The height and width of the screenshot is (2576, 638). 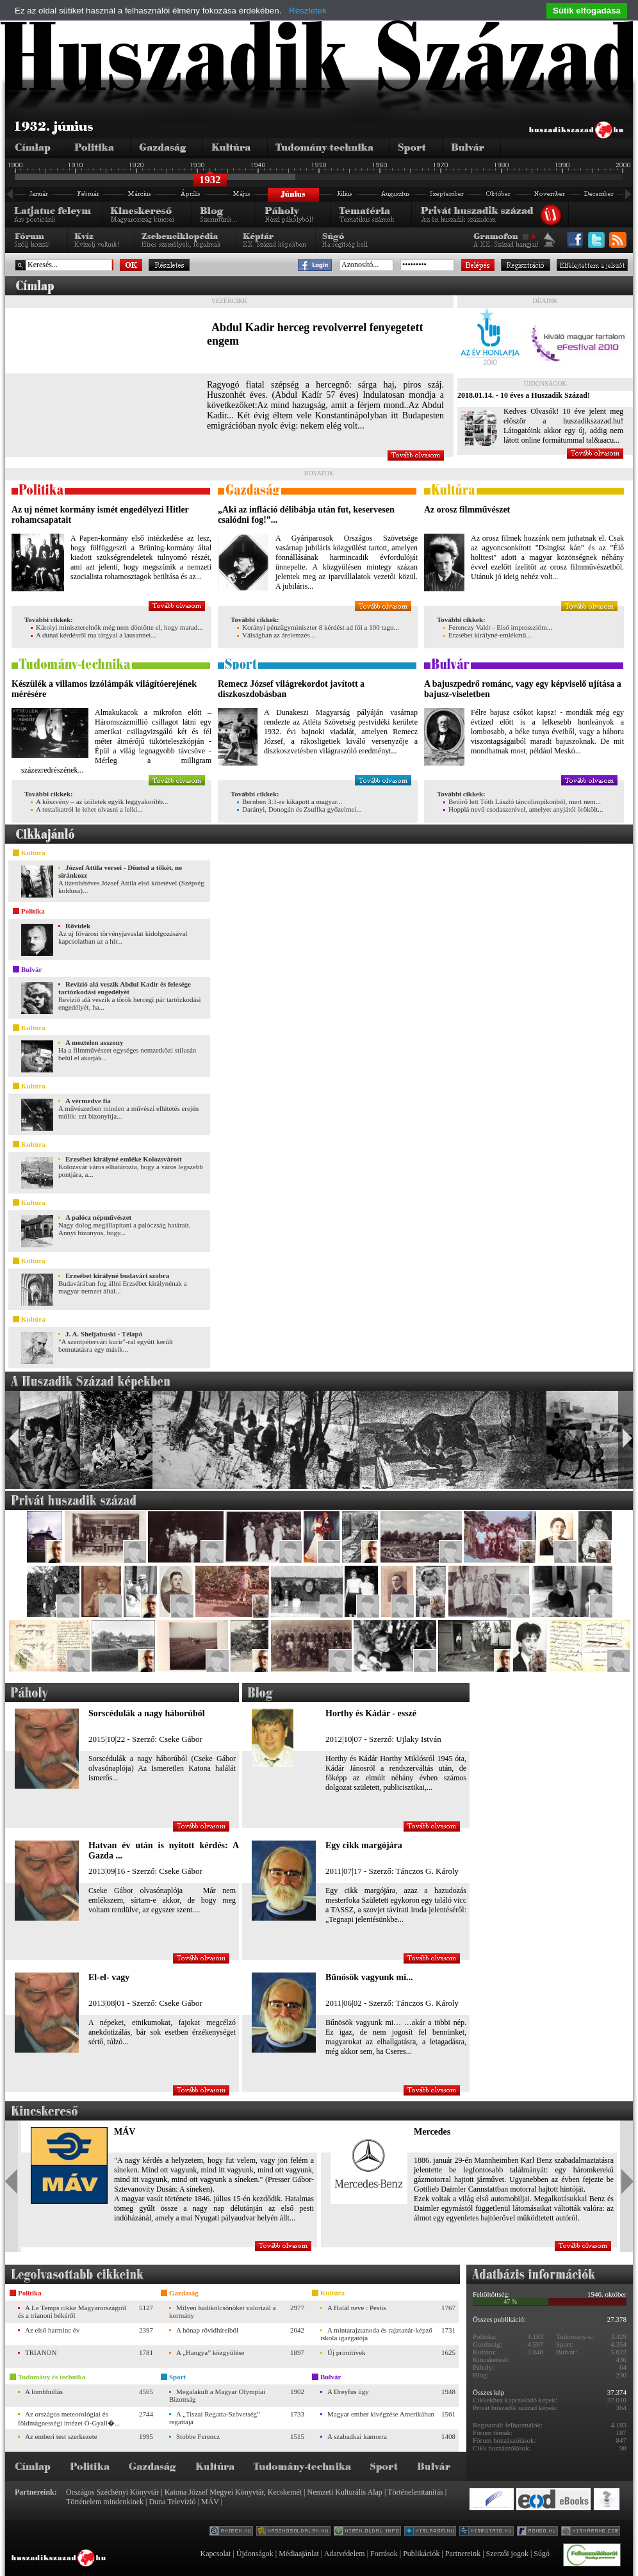 What do you see at coordinates (214, 2417) in the screenshot?
I see `A „Tiszai Regatta-Szövetség” regattája` at bounding box center [214, 2417].